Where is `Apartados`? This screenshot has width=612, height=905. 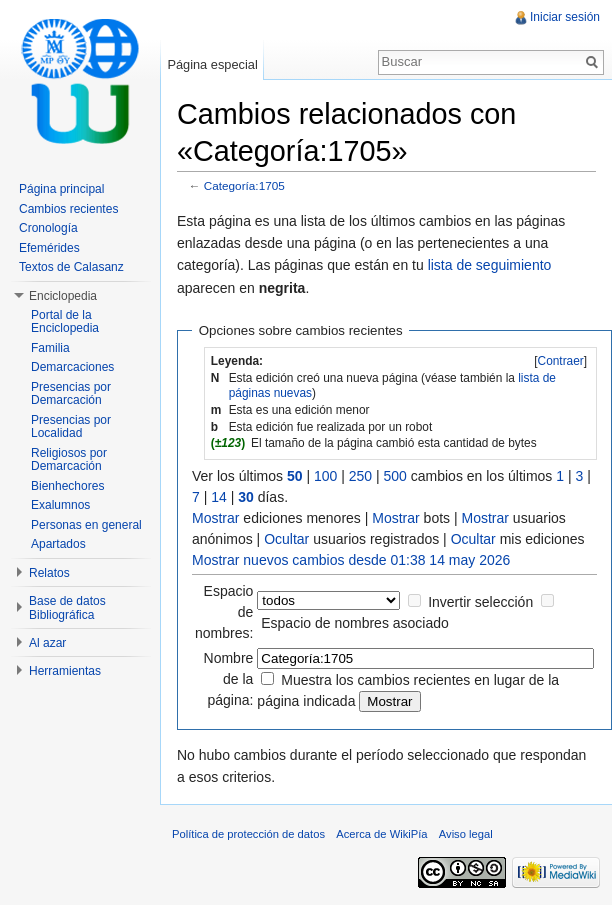 Apartados is located at coordinates (58, 544).